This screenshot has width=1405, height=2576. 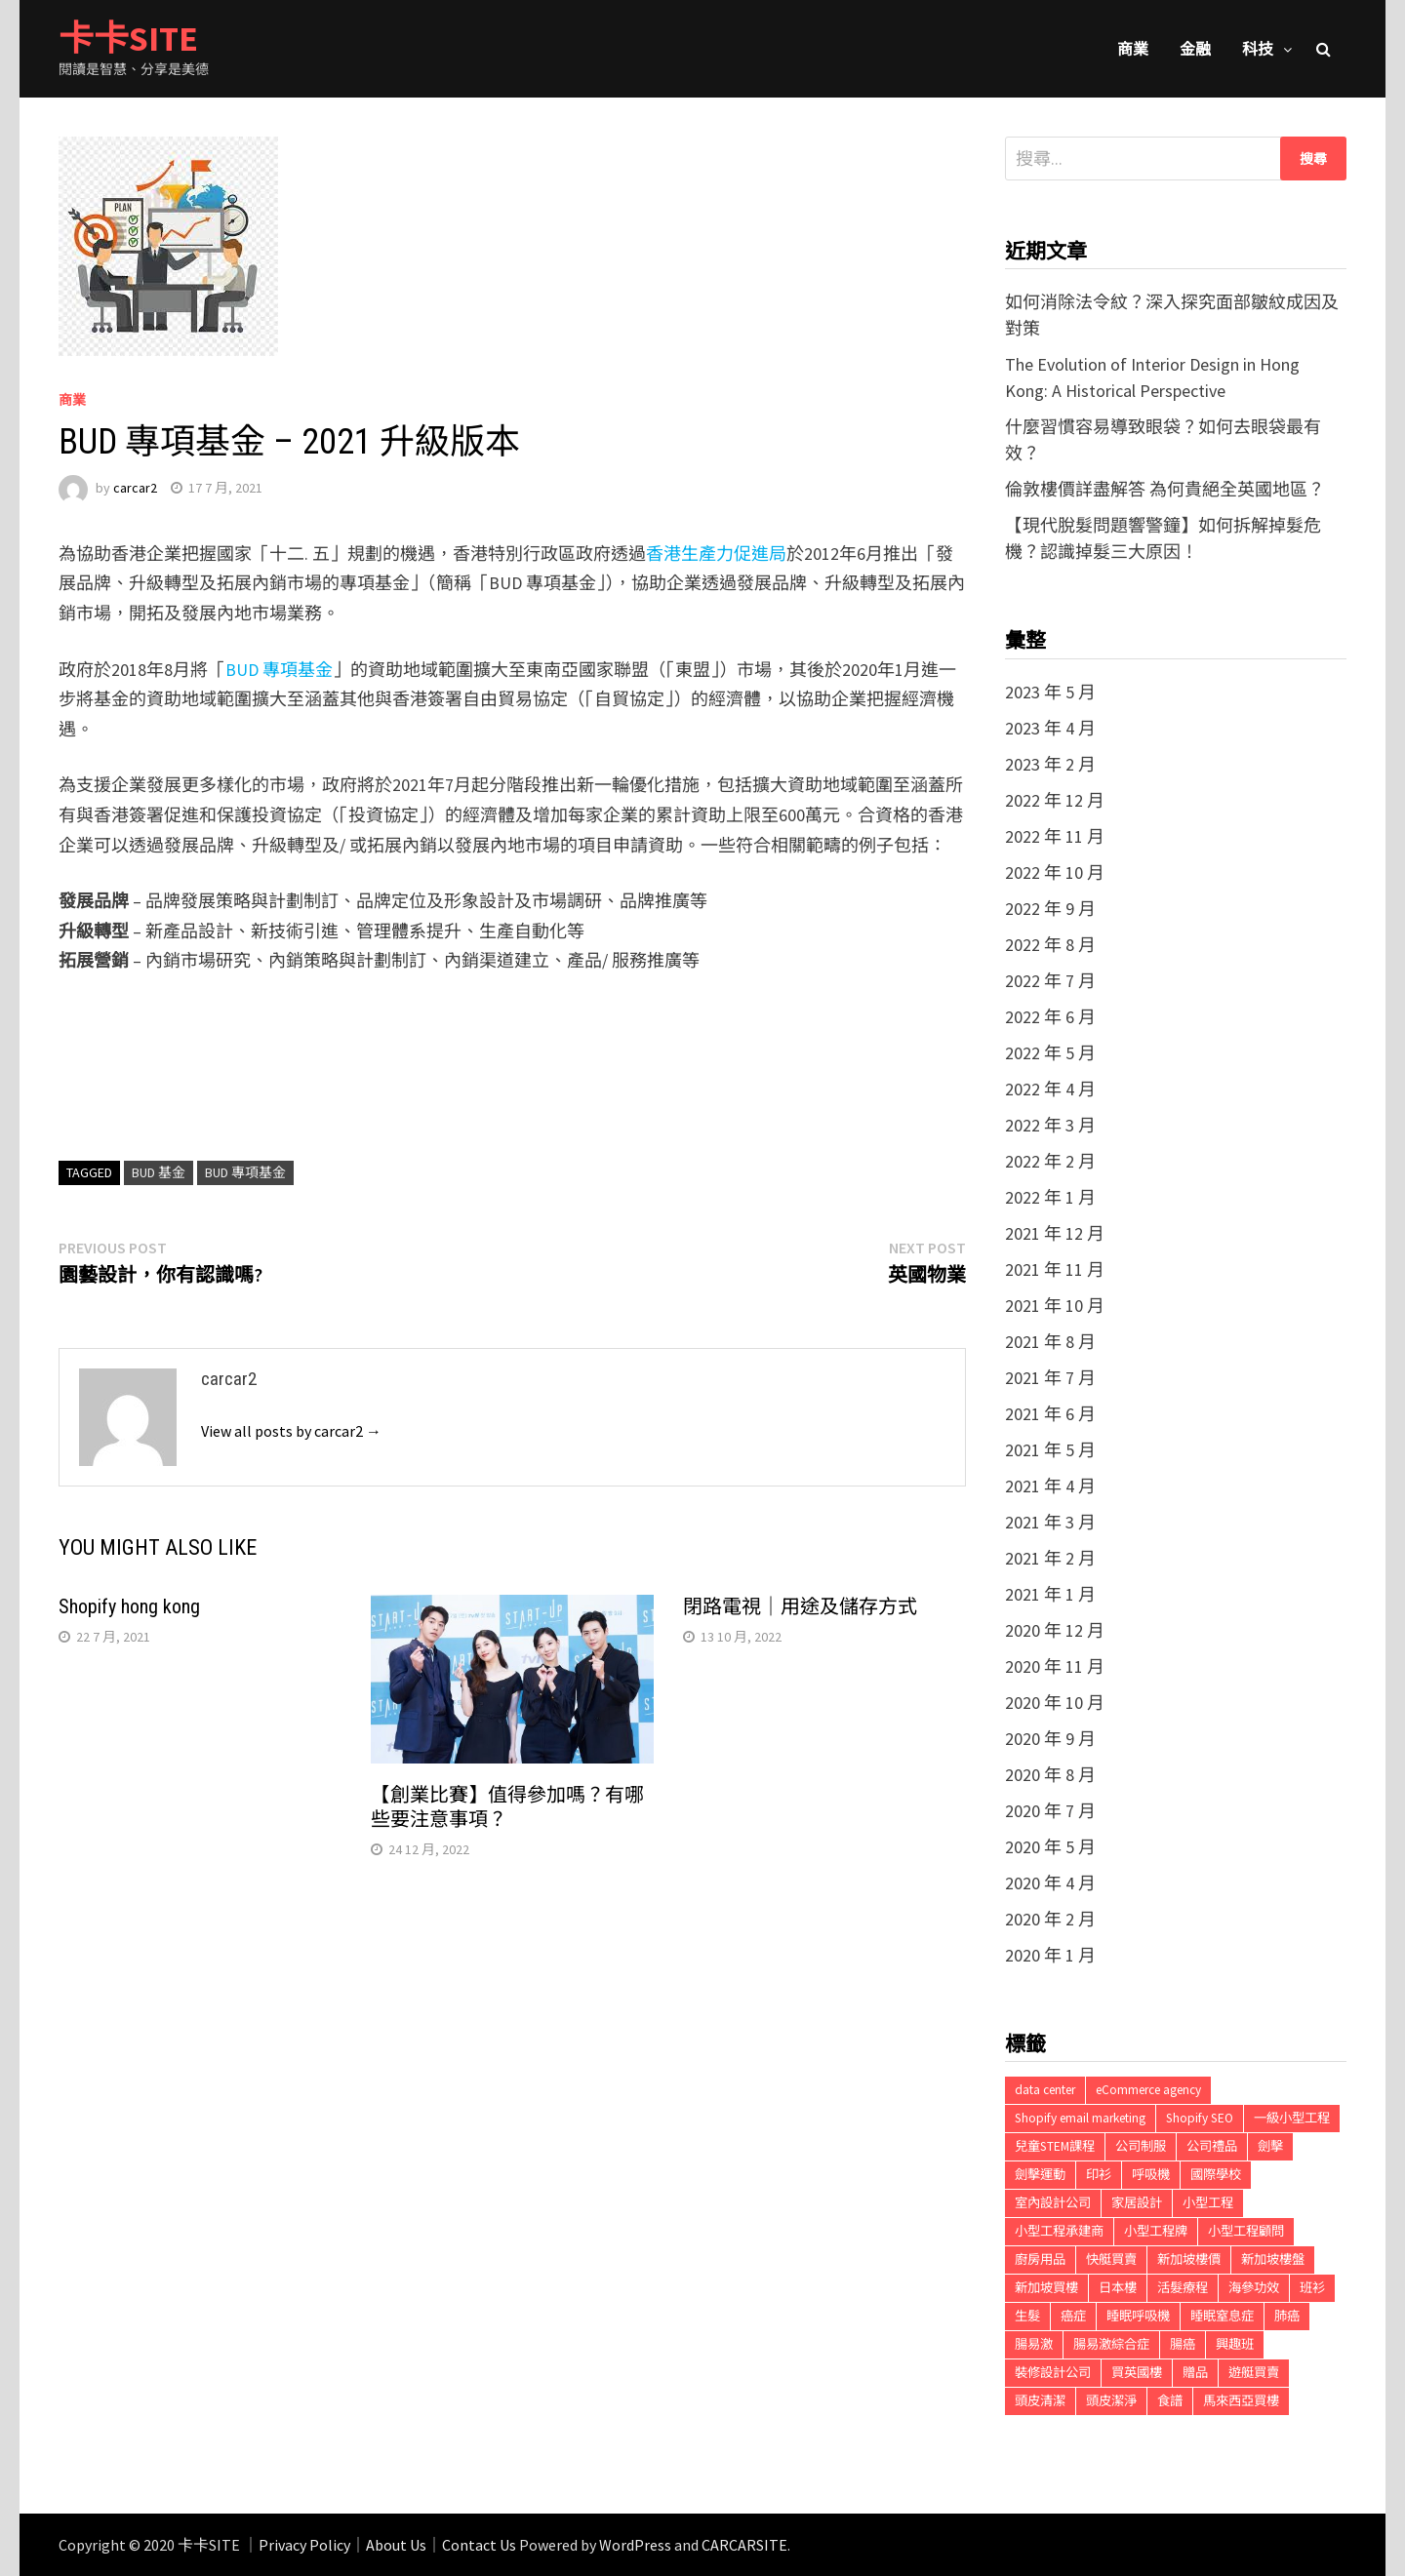 What do you see at coordinates (716, 553) in the screenshot?
I see `香港生產力促進局` at bounding box center [716, 553].